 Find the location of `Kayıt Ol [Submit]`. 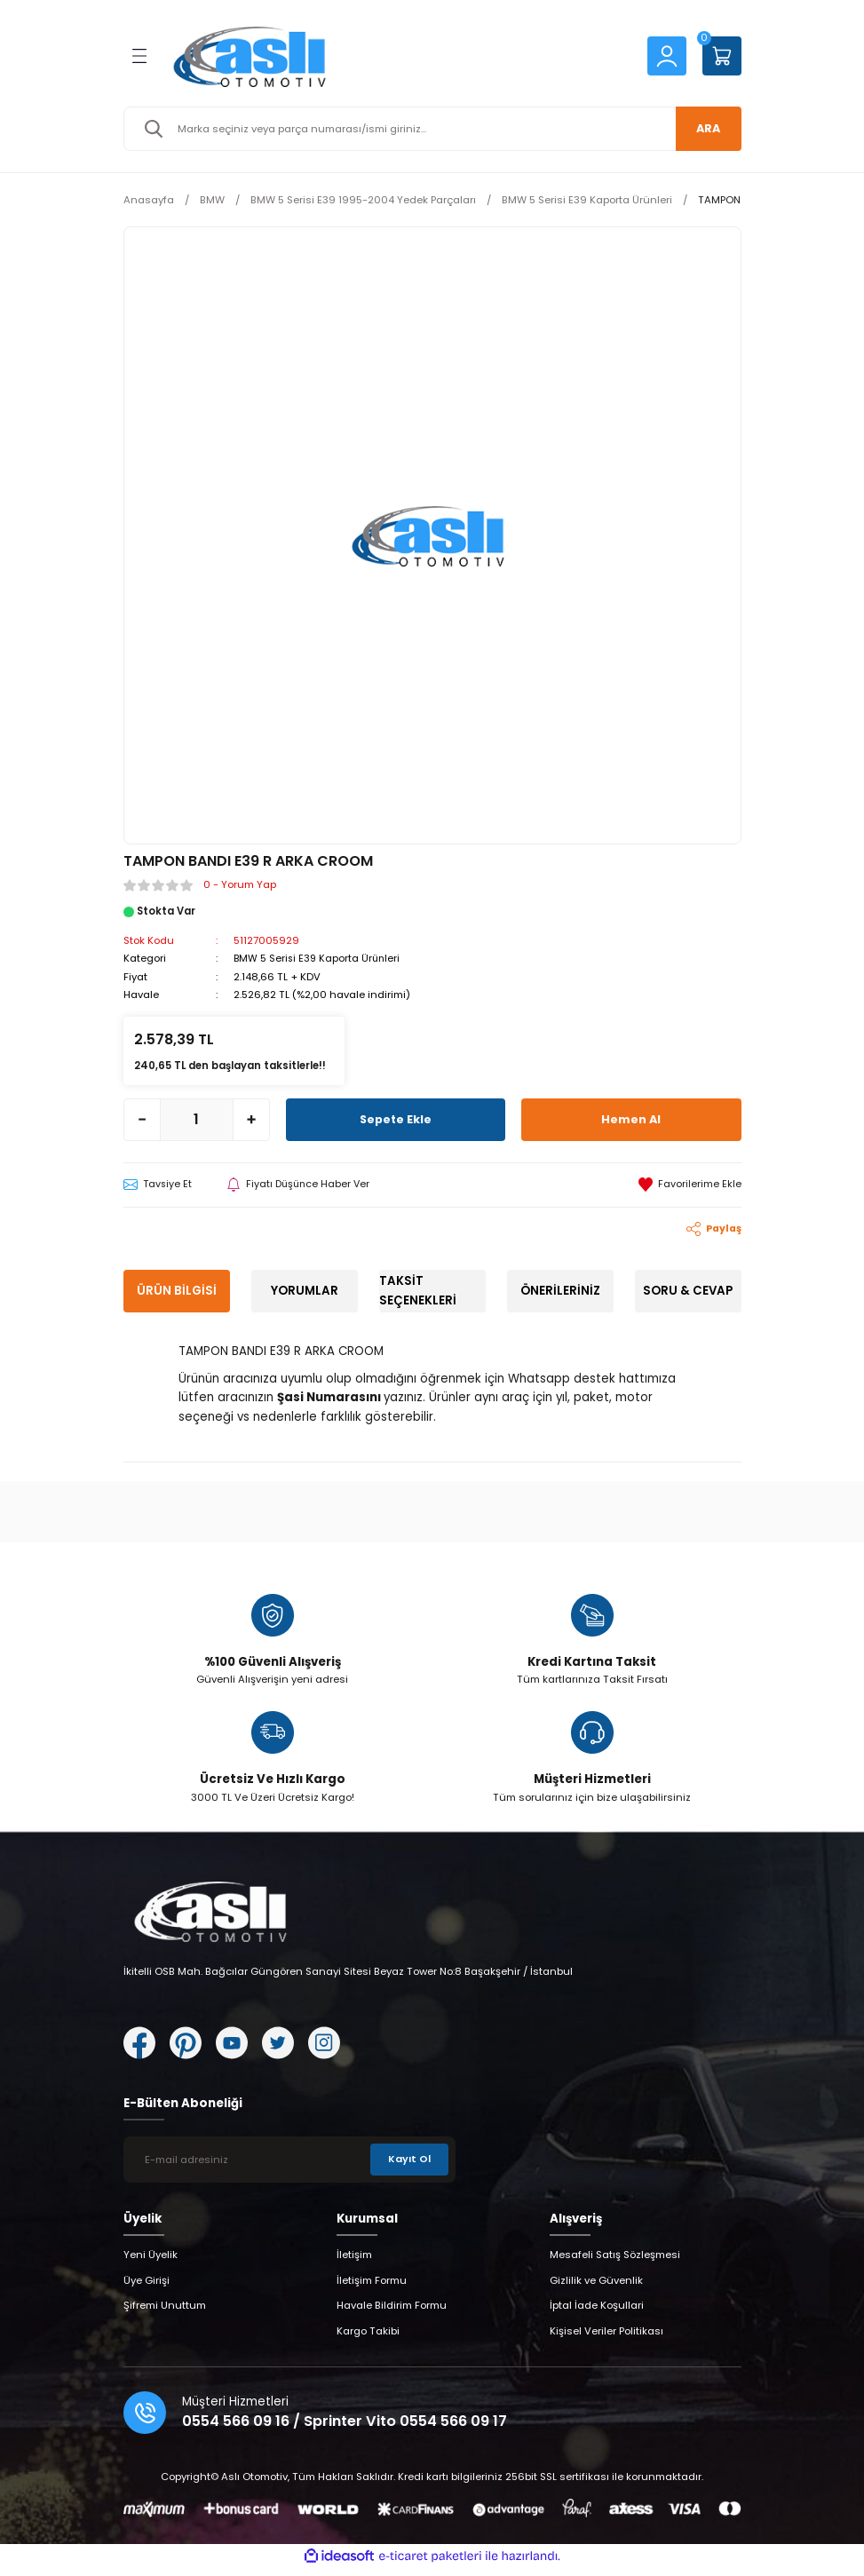

Kayıt Ol [Submit] is located at coordinates (408, 2167).